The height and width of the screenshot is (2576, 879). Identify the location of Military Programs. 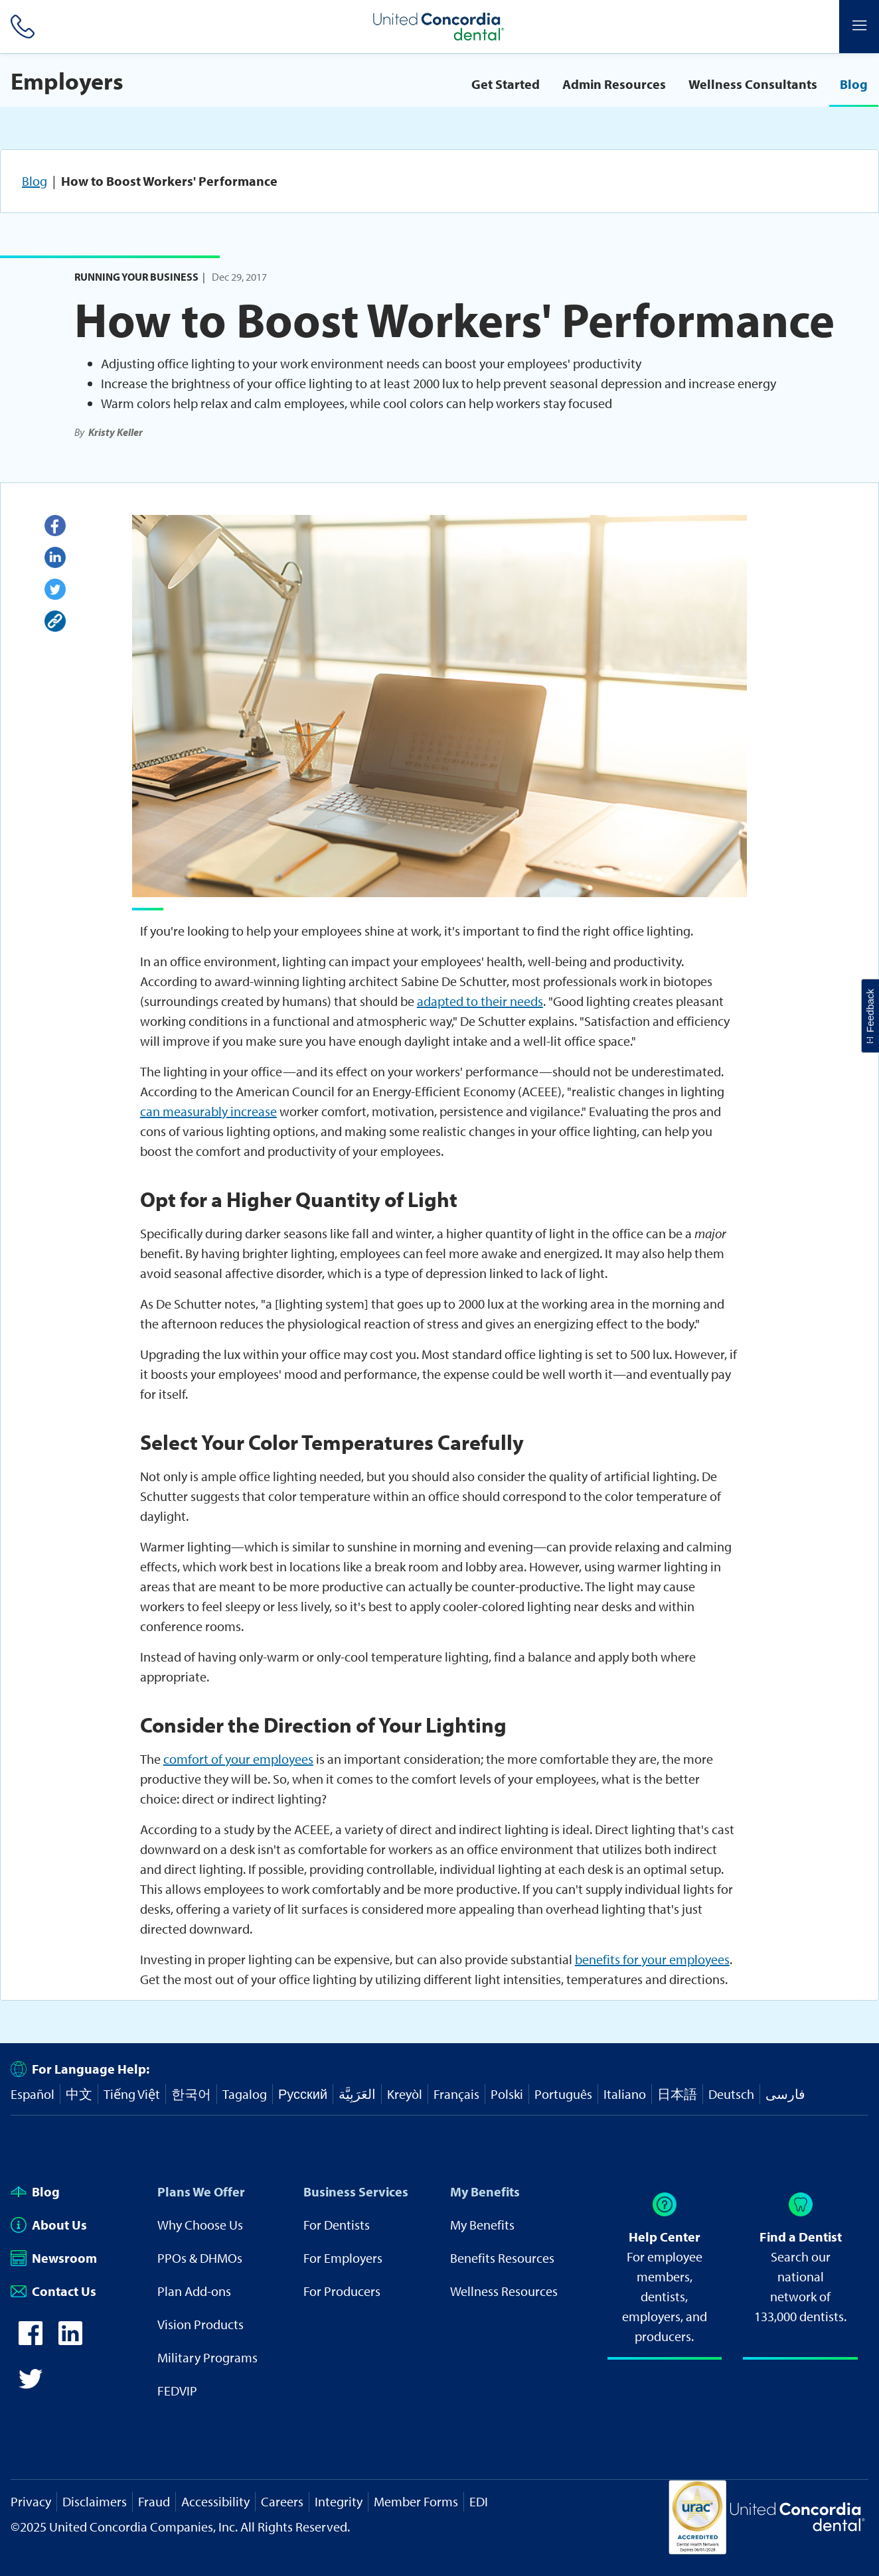
(207, 2357).